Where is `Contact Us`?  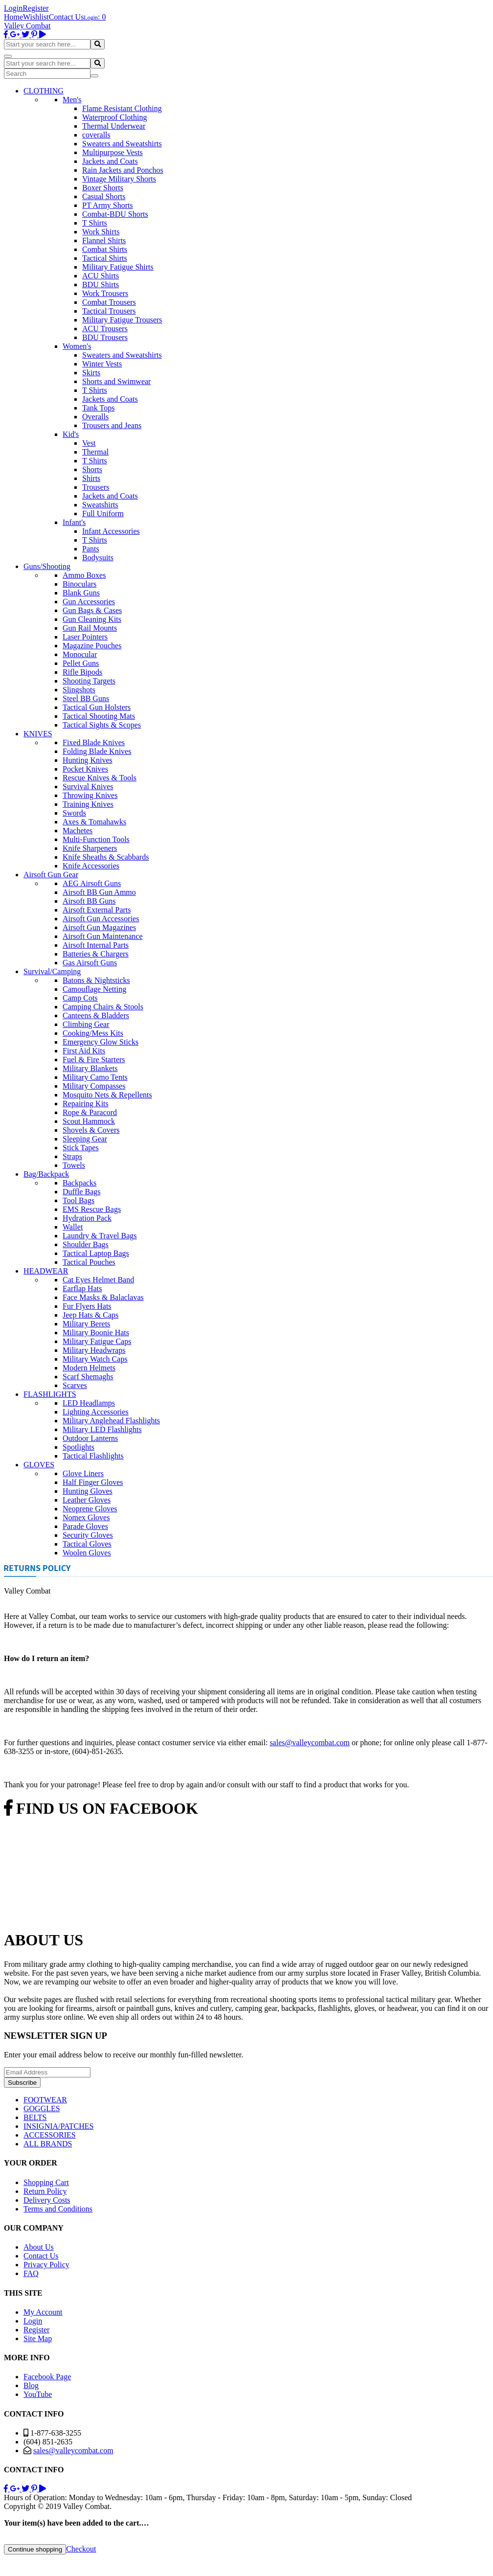
Contact Us is located at coordinates (66, 17).